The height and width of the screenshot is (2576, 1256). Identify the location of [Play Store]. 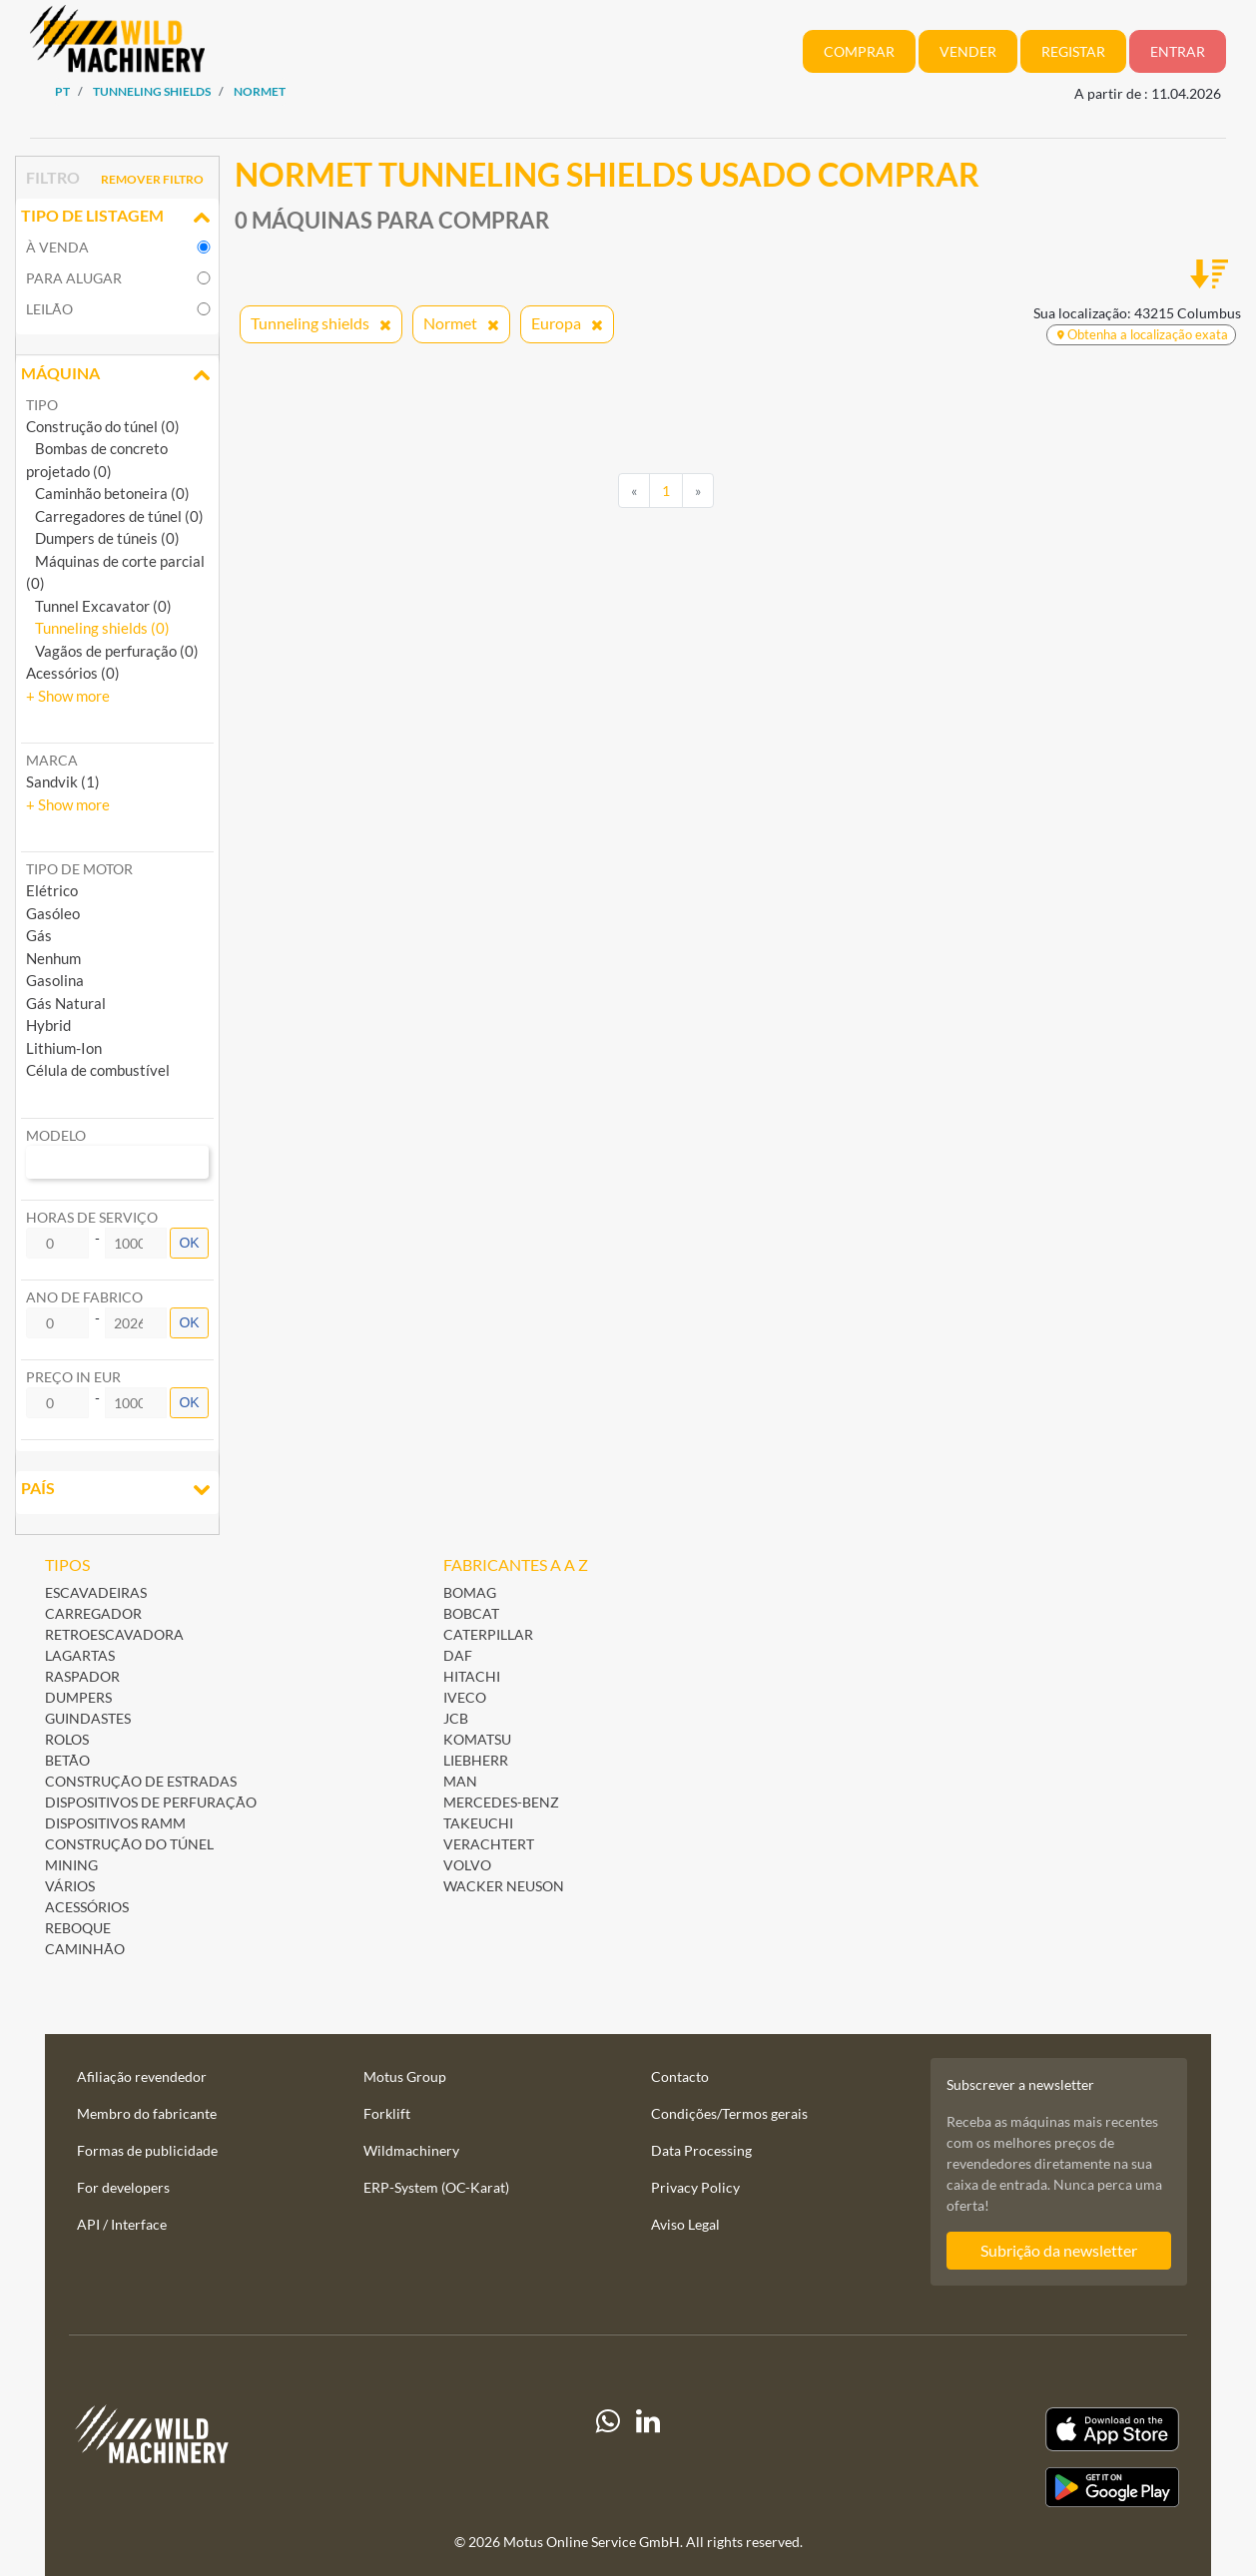
(1011, 2487).